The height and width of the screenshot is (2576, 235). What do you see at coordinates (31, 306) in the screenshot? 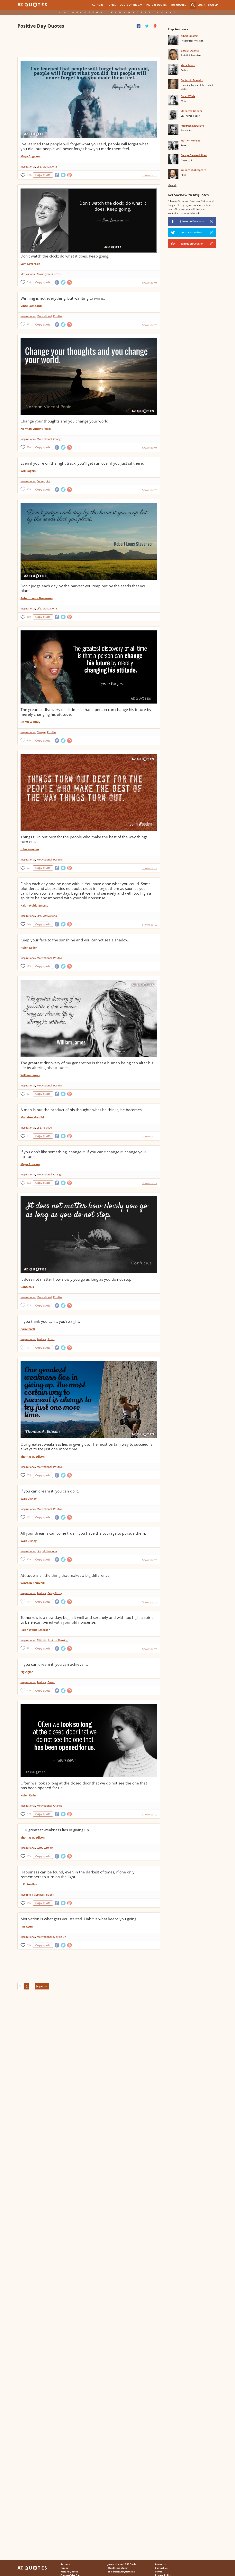
I see `Vince Lombardi` at bounding box center [31, 306].